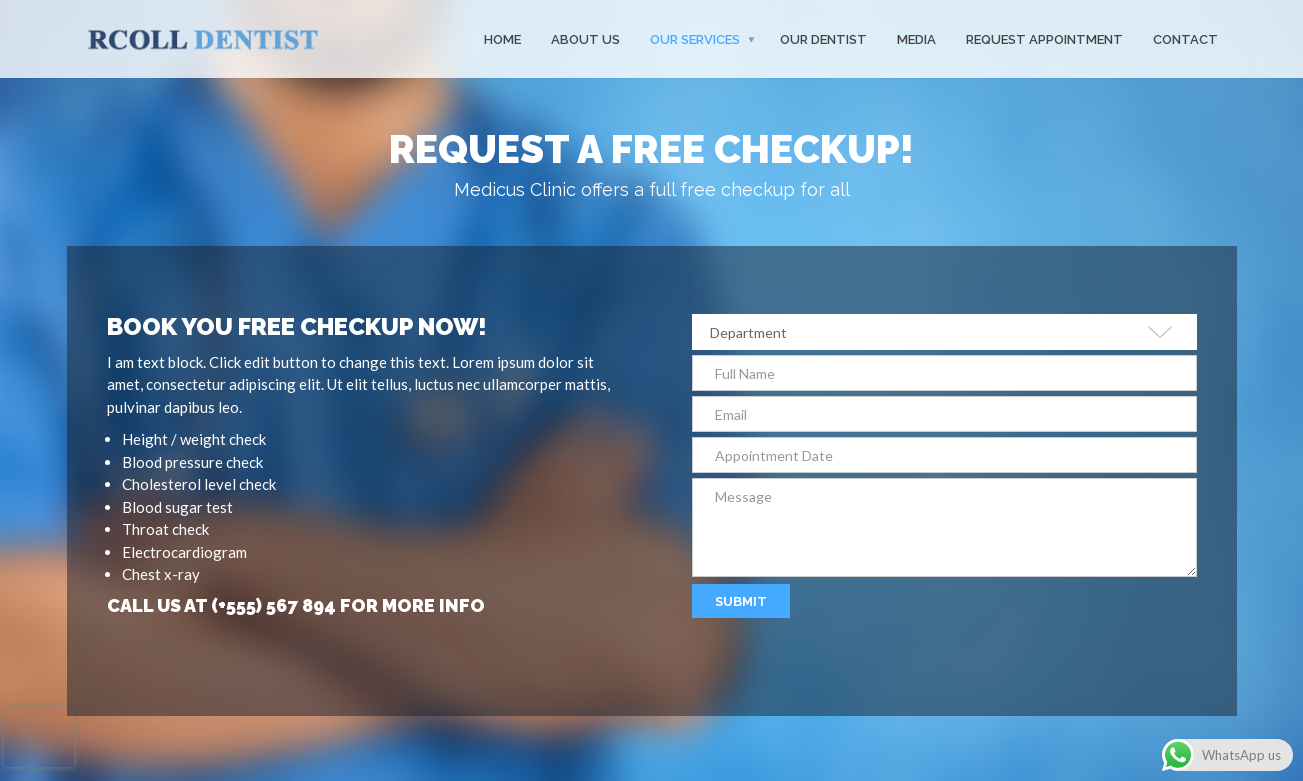 The height and width of the screenshot is (781, 1303). Describe the element at coordinates (916, 38) in the screenshot. I see `MEDIA` at that location.